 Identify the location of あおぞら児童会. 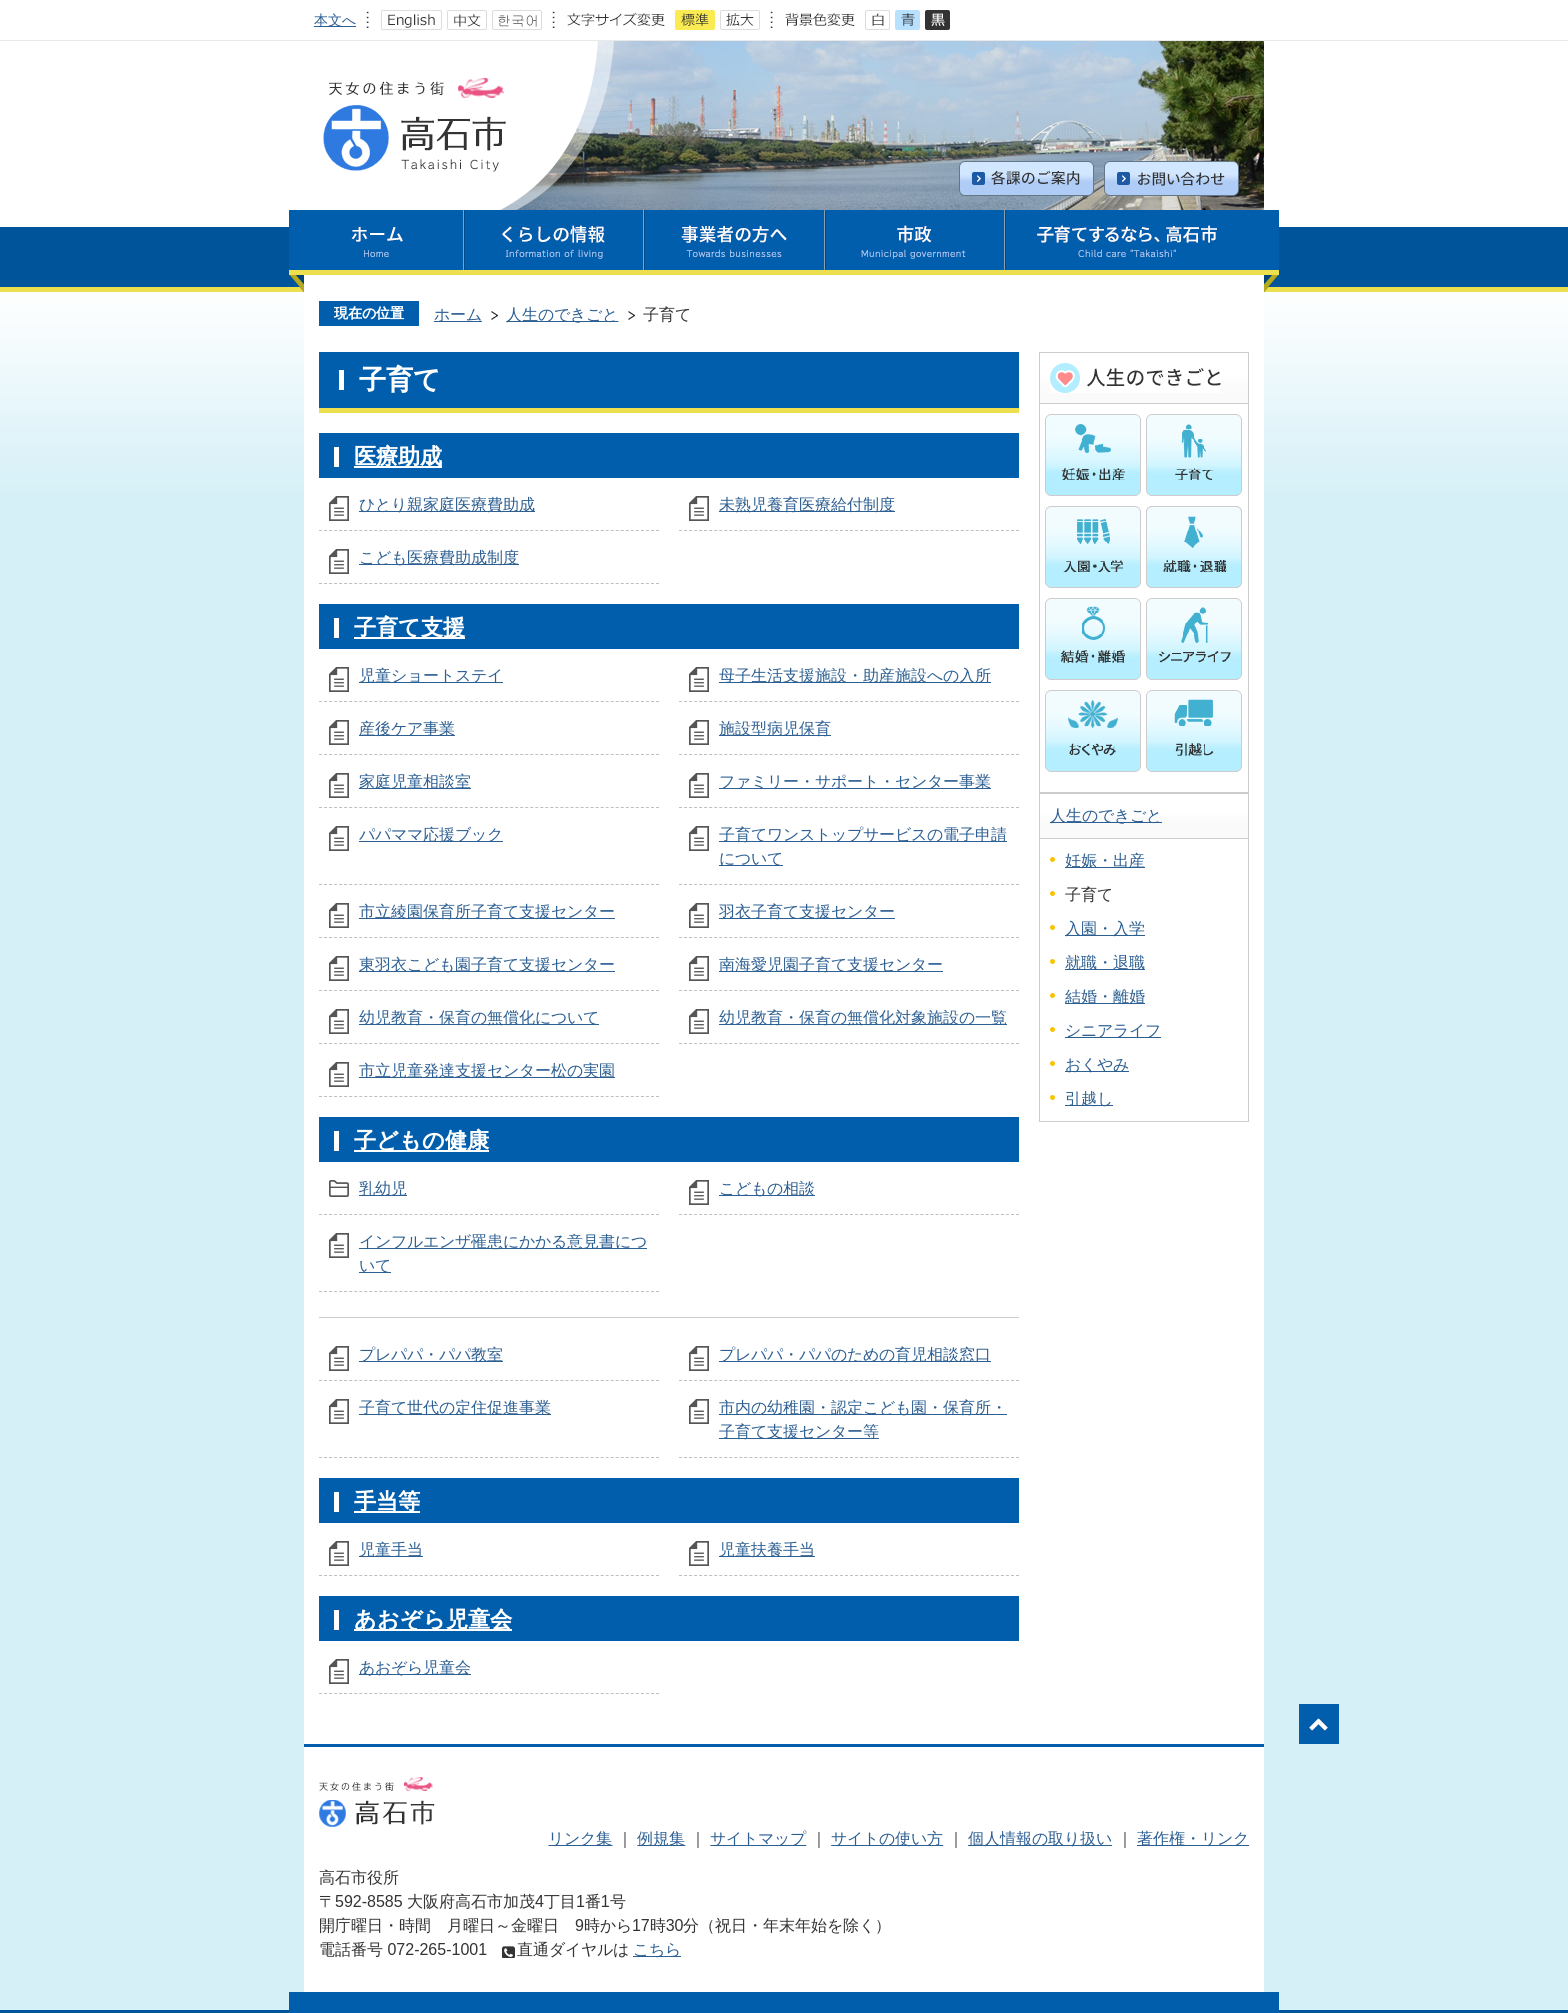
(433, 1619).